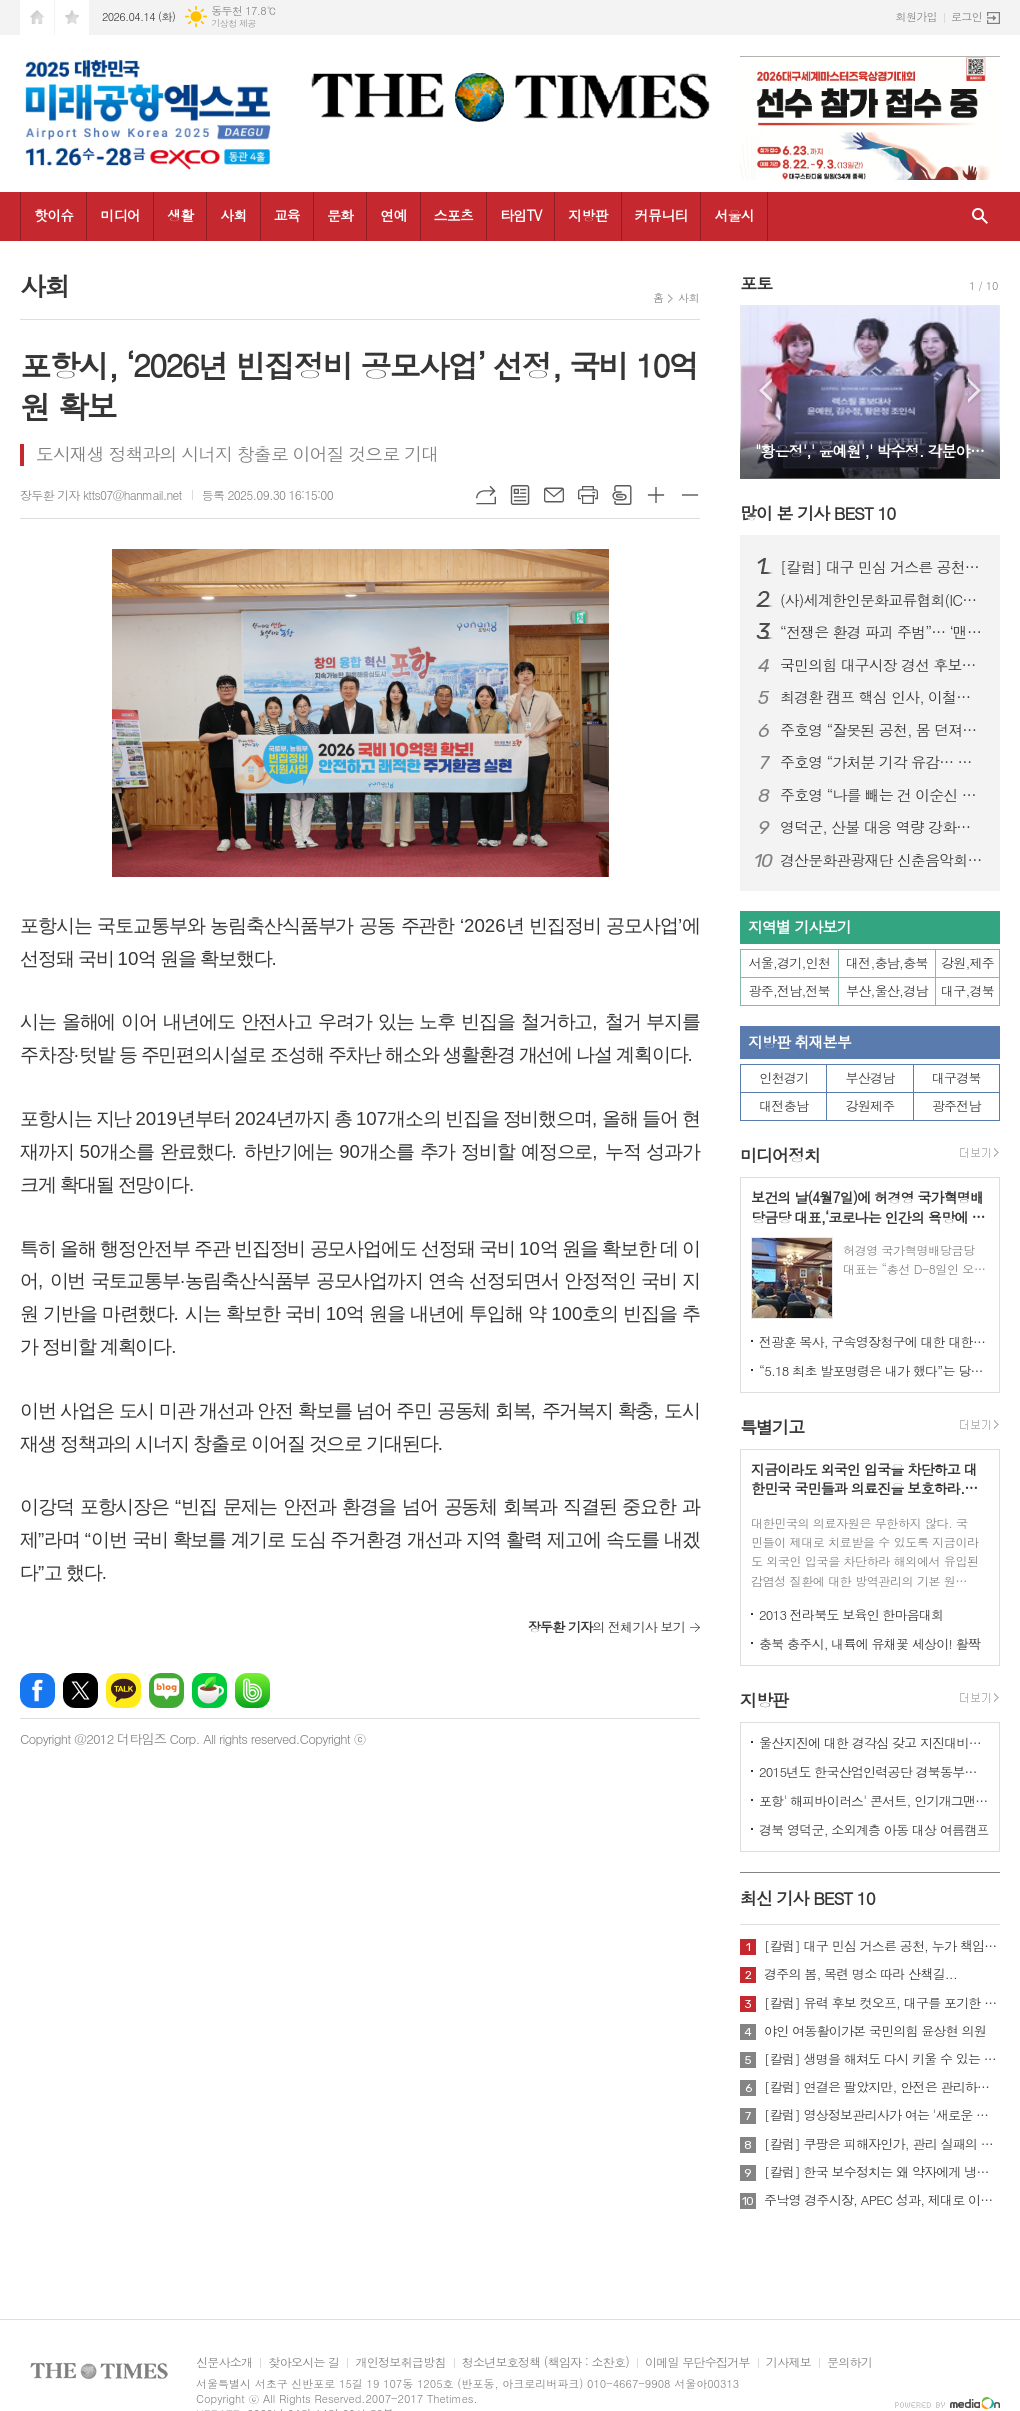 This screenshot has height=2411, width=1020. I want to click on 최신 기사 BEST 10, so click(807, 1898).